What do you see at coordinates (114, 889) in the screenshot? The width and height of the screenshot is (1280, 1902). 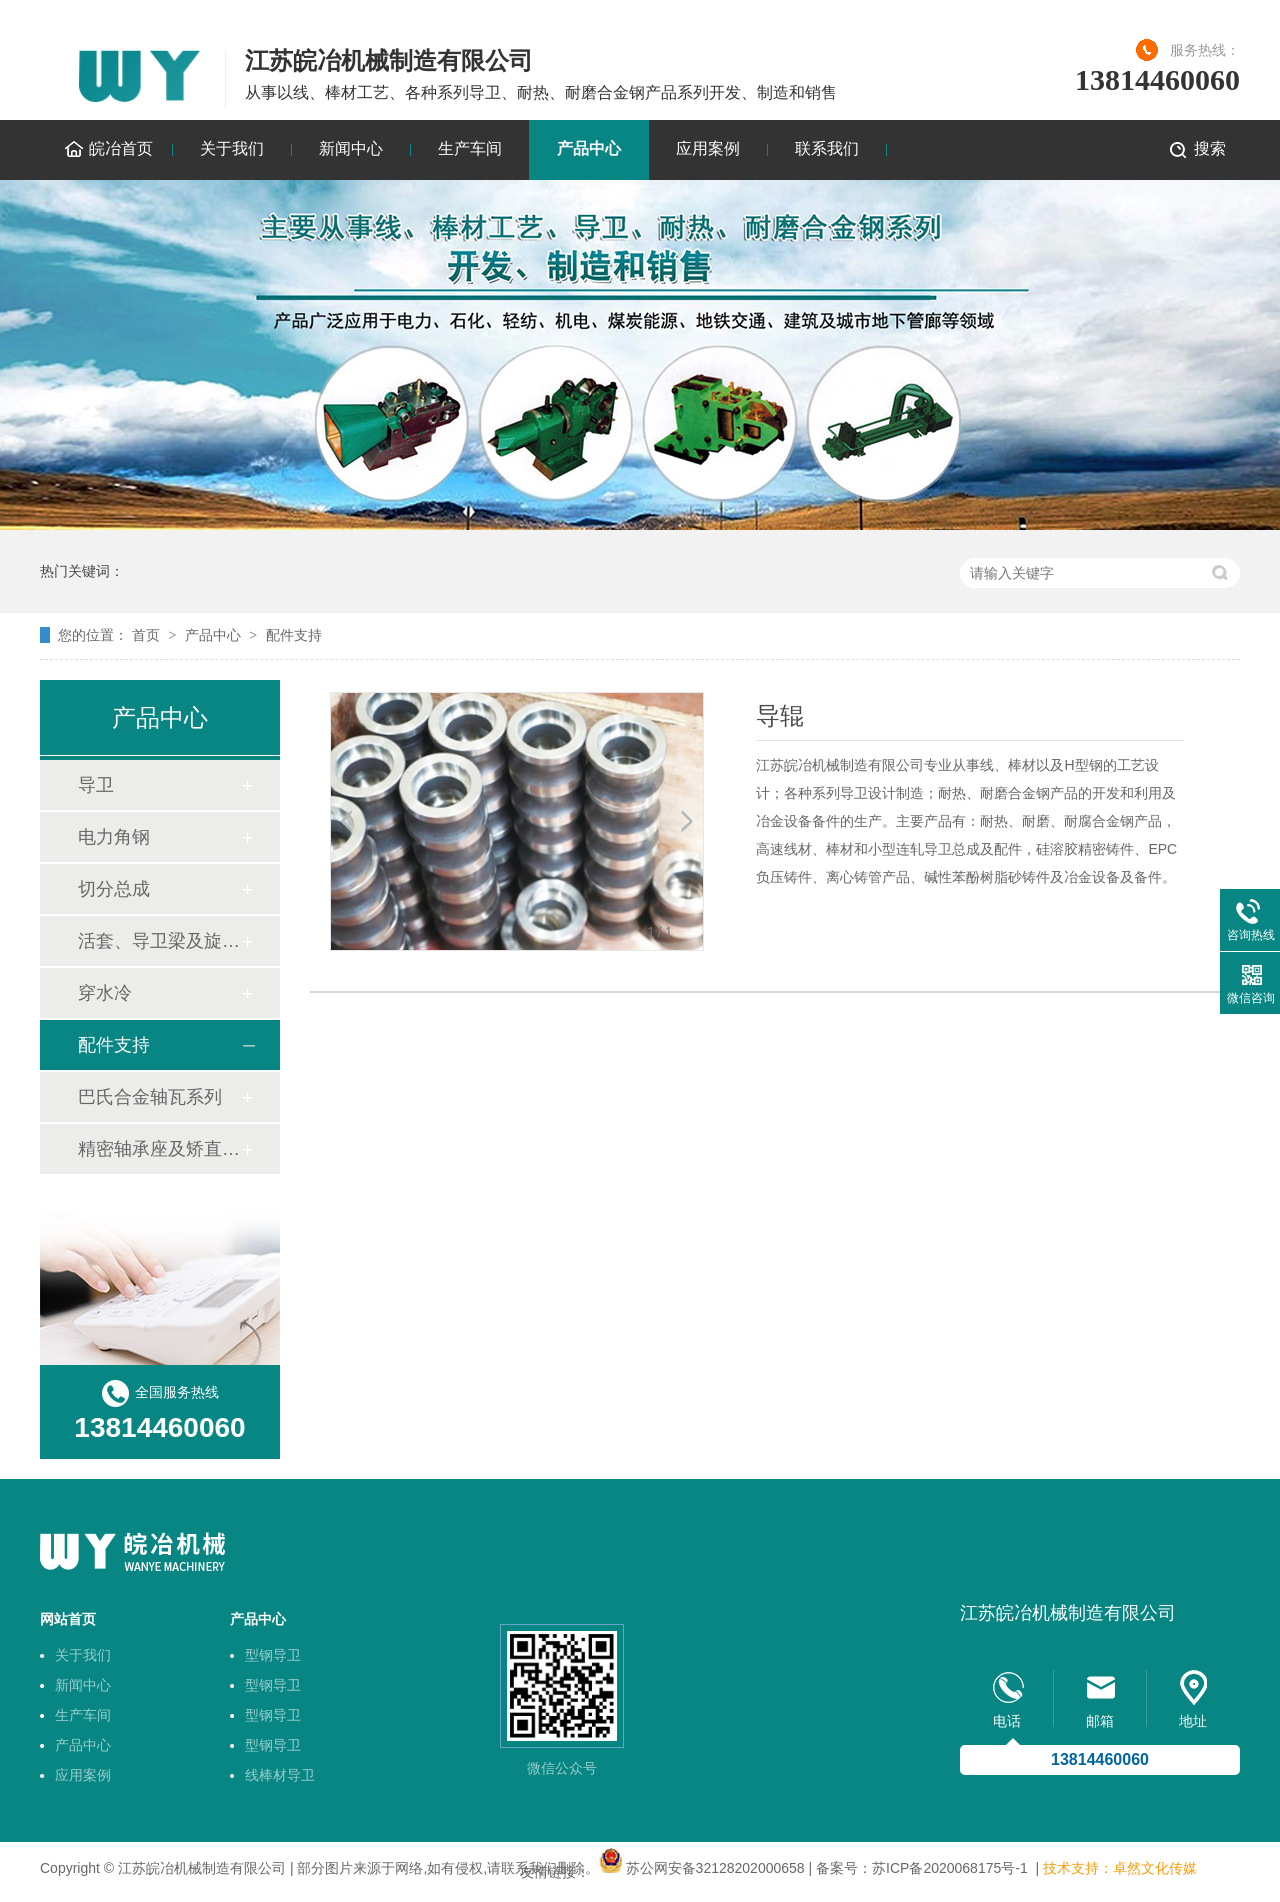 I see `切分总成` at bounding box center [114, 889].